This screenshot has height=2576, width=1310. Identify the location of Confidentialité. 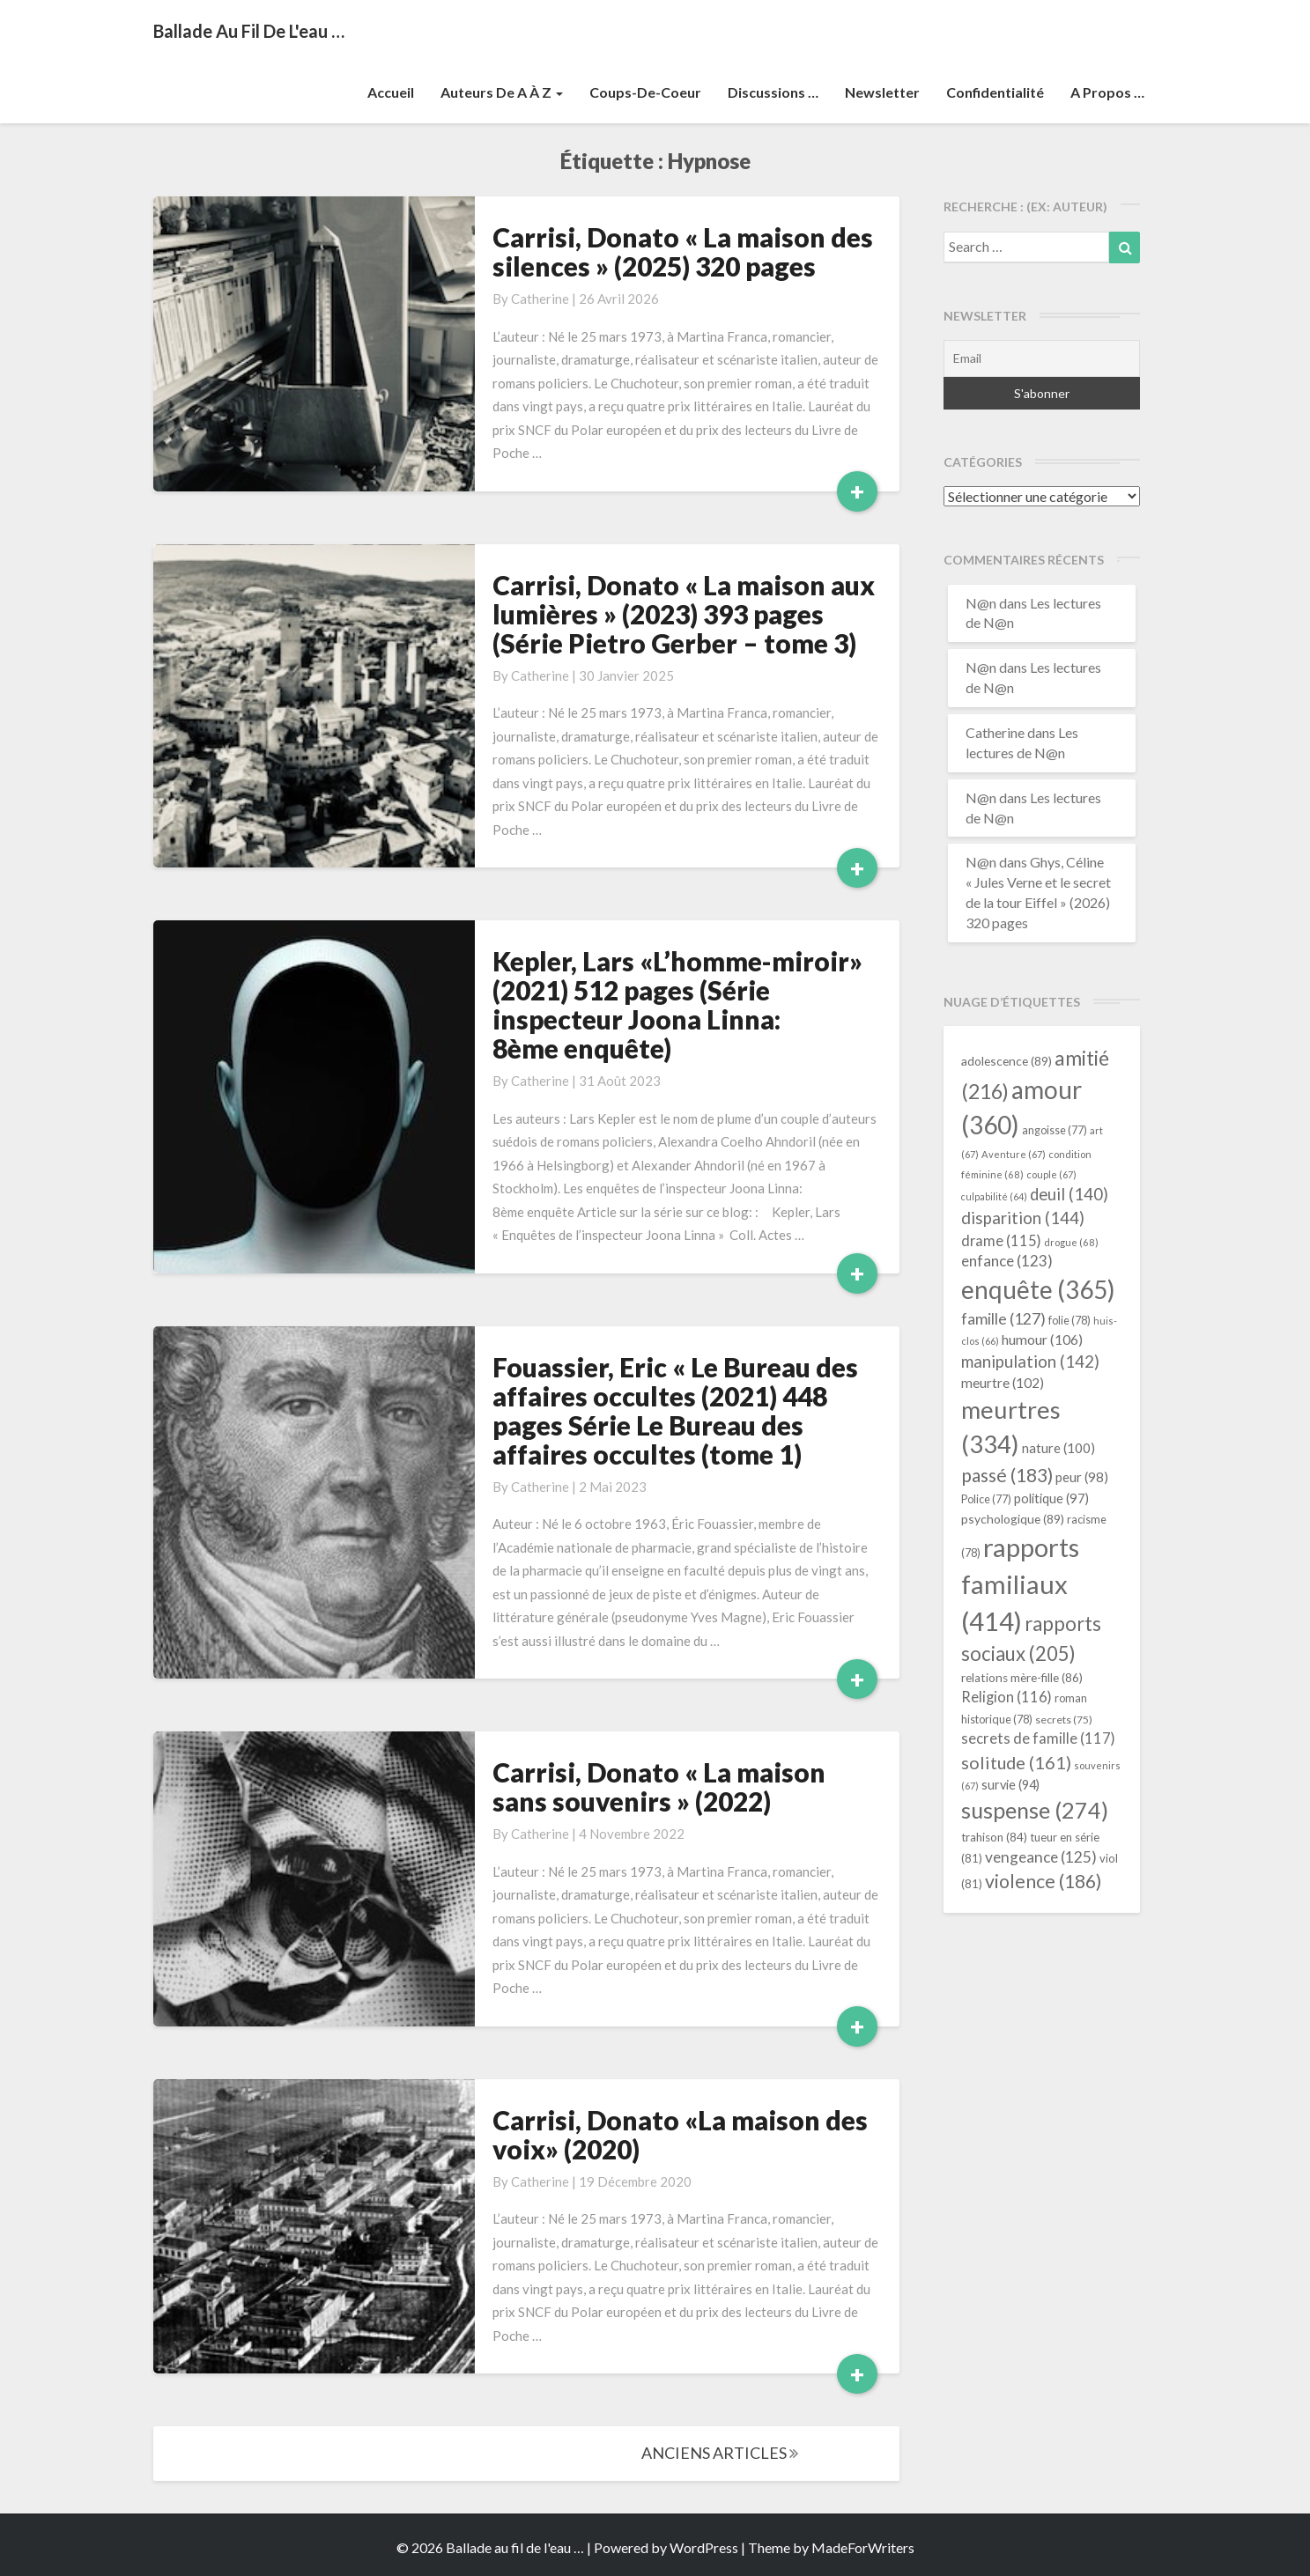
(995, 92).